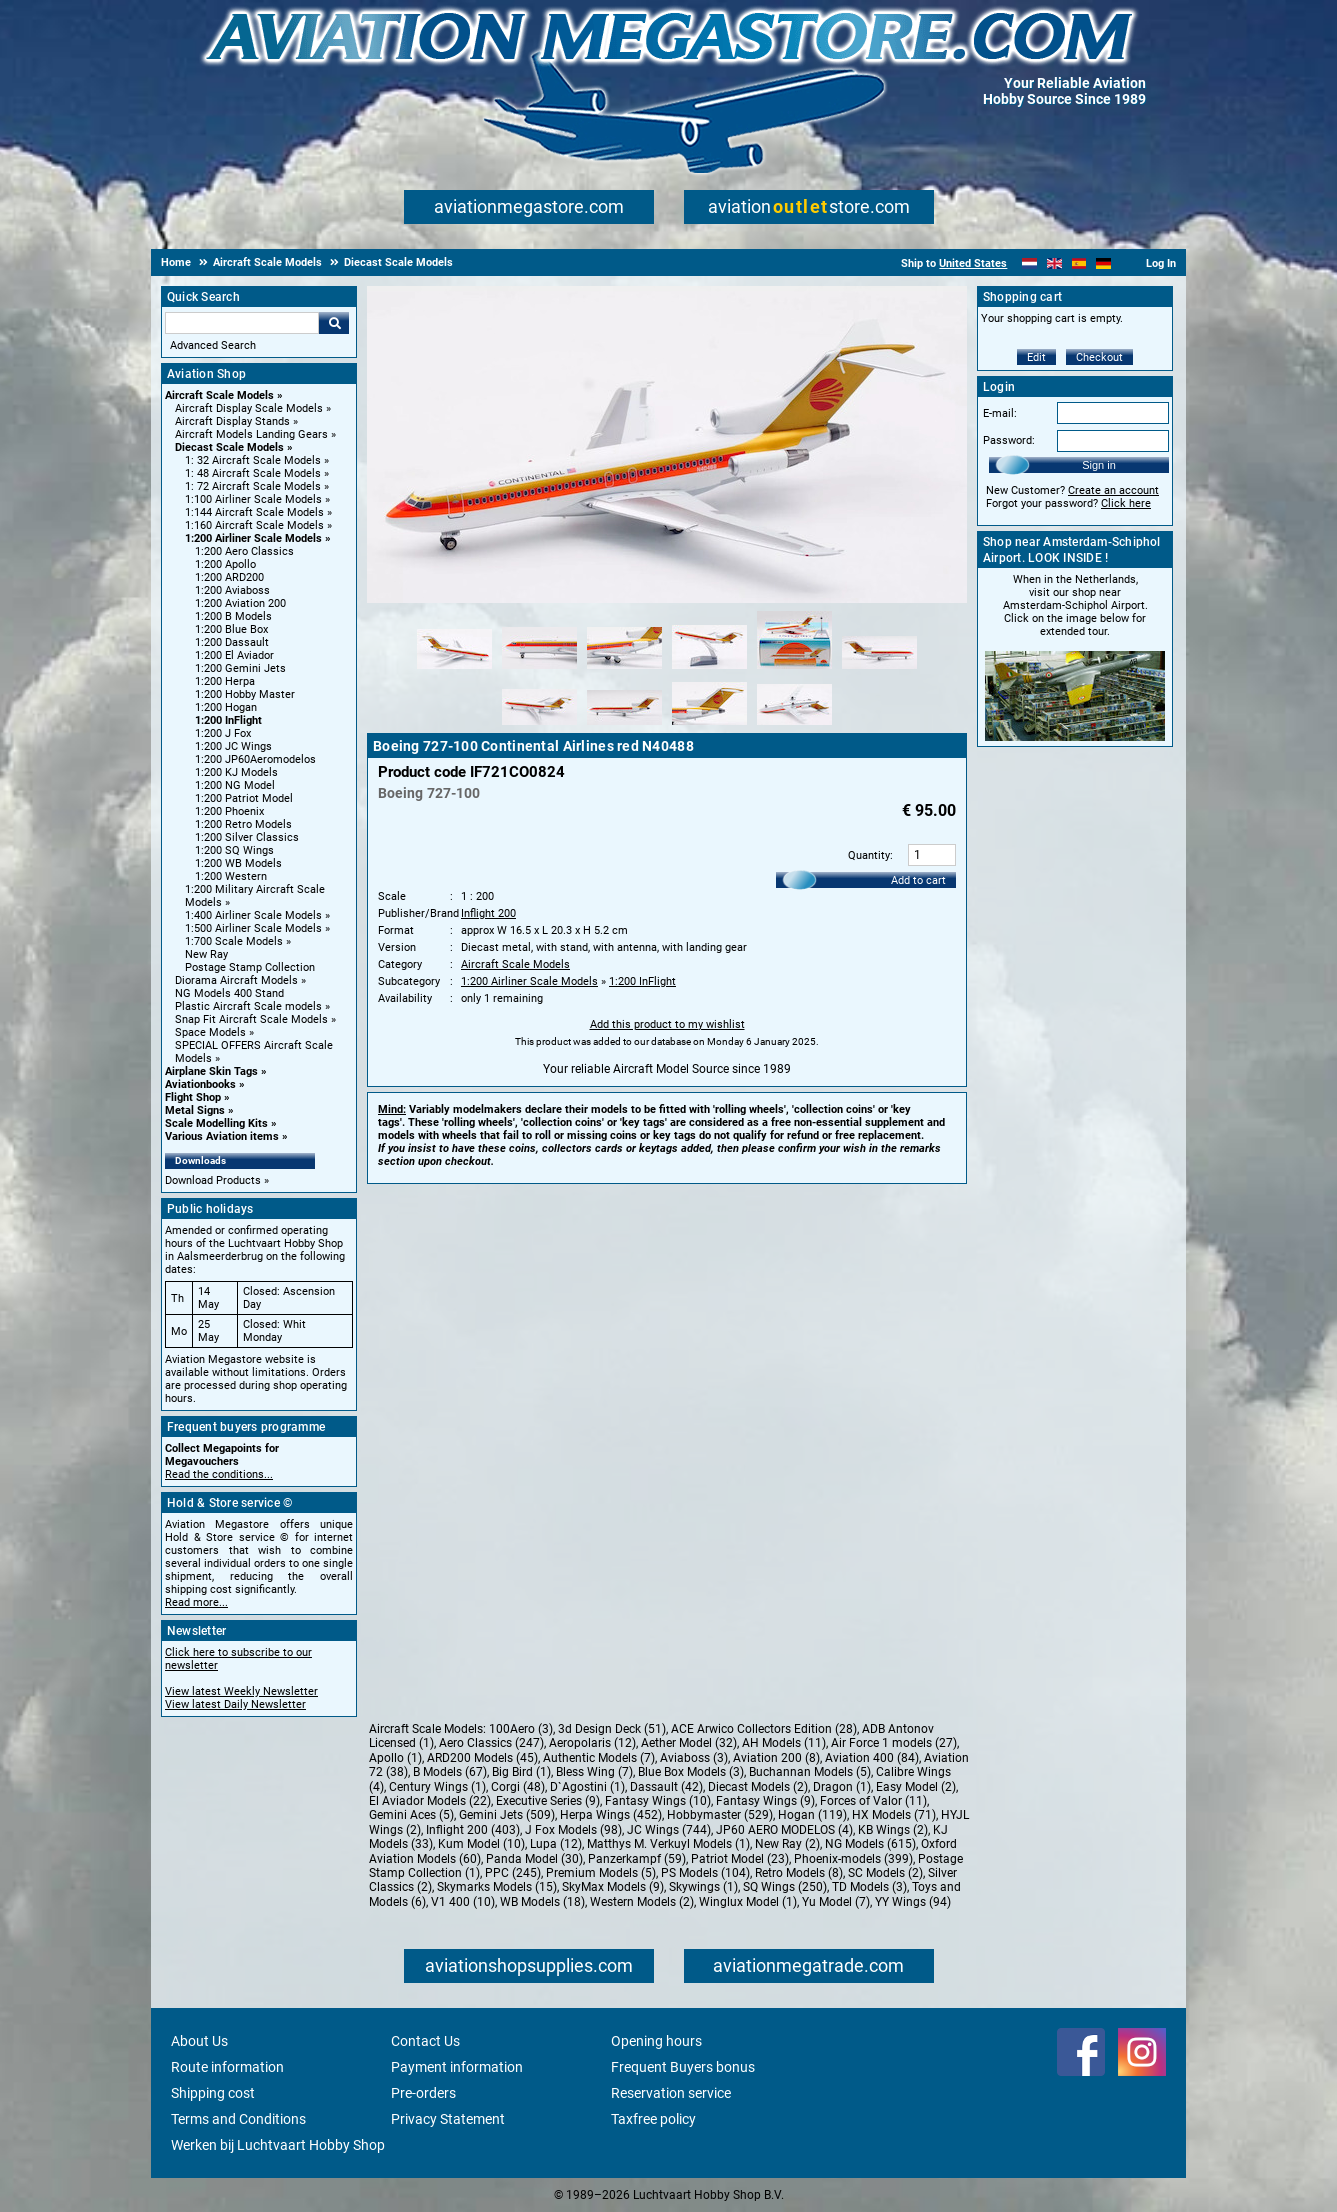 This screenshot has height=2212, width=1337. I want to click on JP60 AERO MODELOS (4), so click(784, 1830).